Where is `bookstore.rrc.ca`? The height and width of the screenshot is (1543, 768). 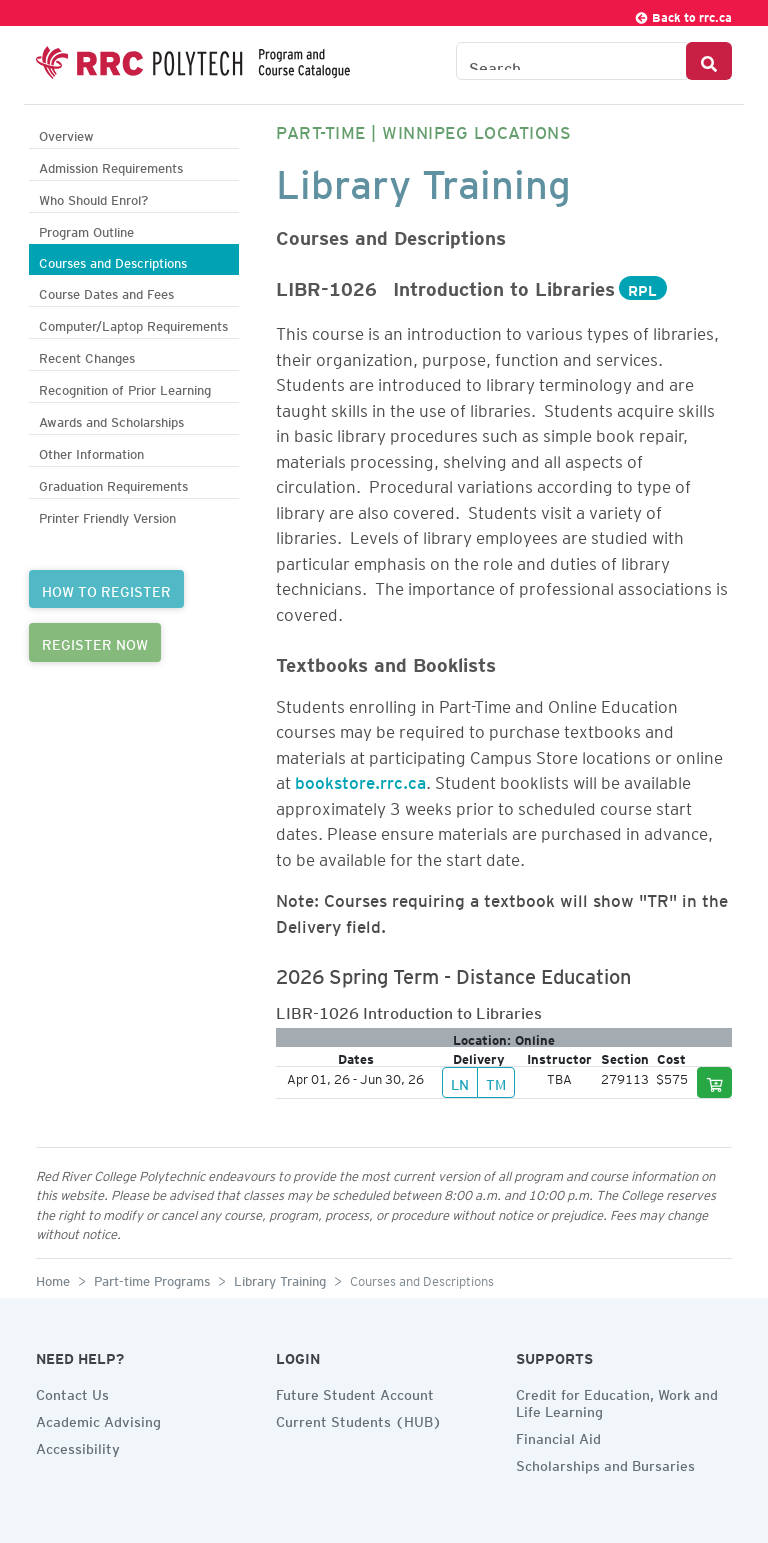 bookstore.rrc.ca is located at coordinates (360, 779).